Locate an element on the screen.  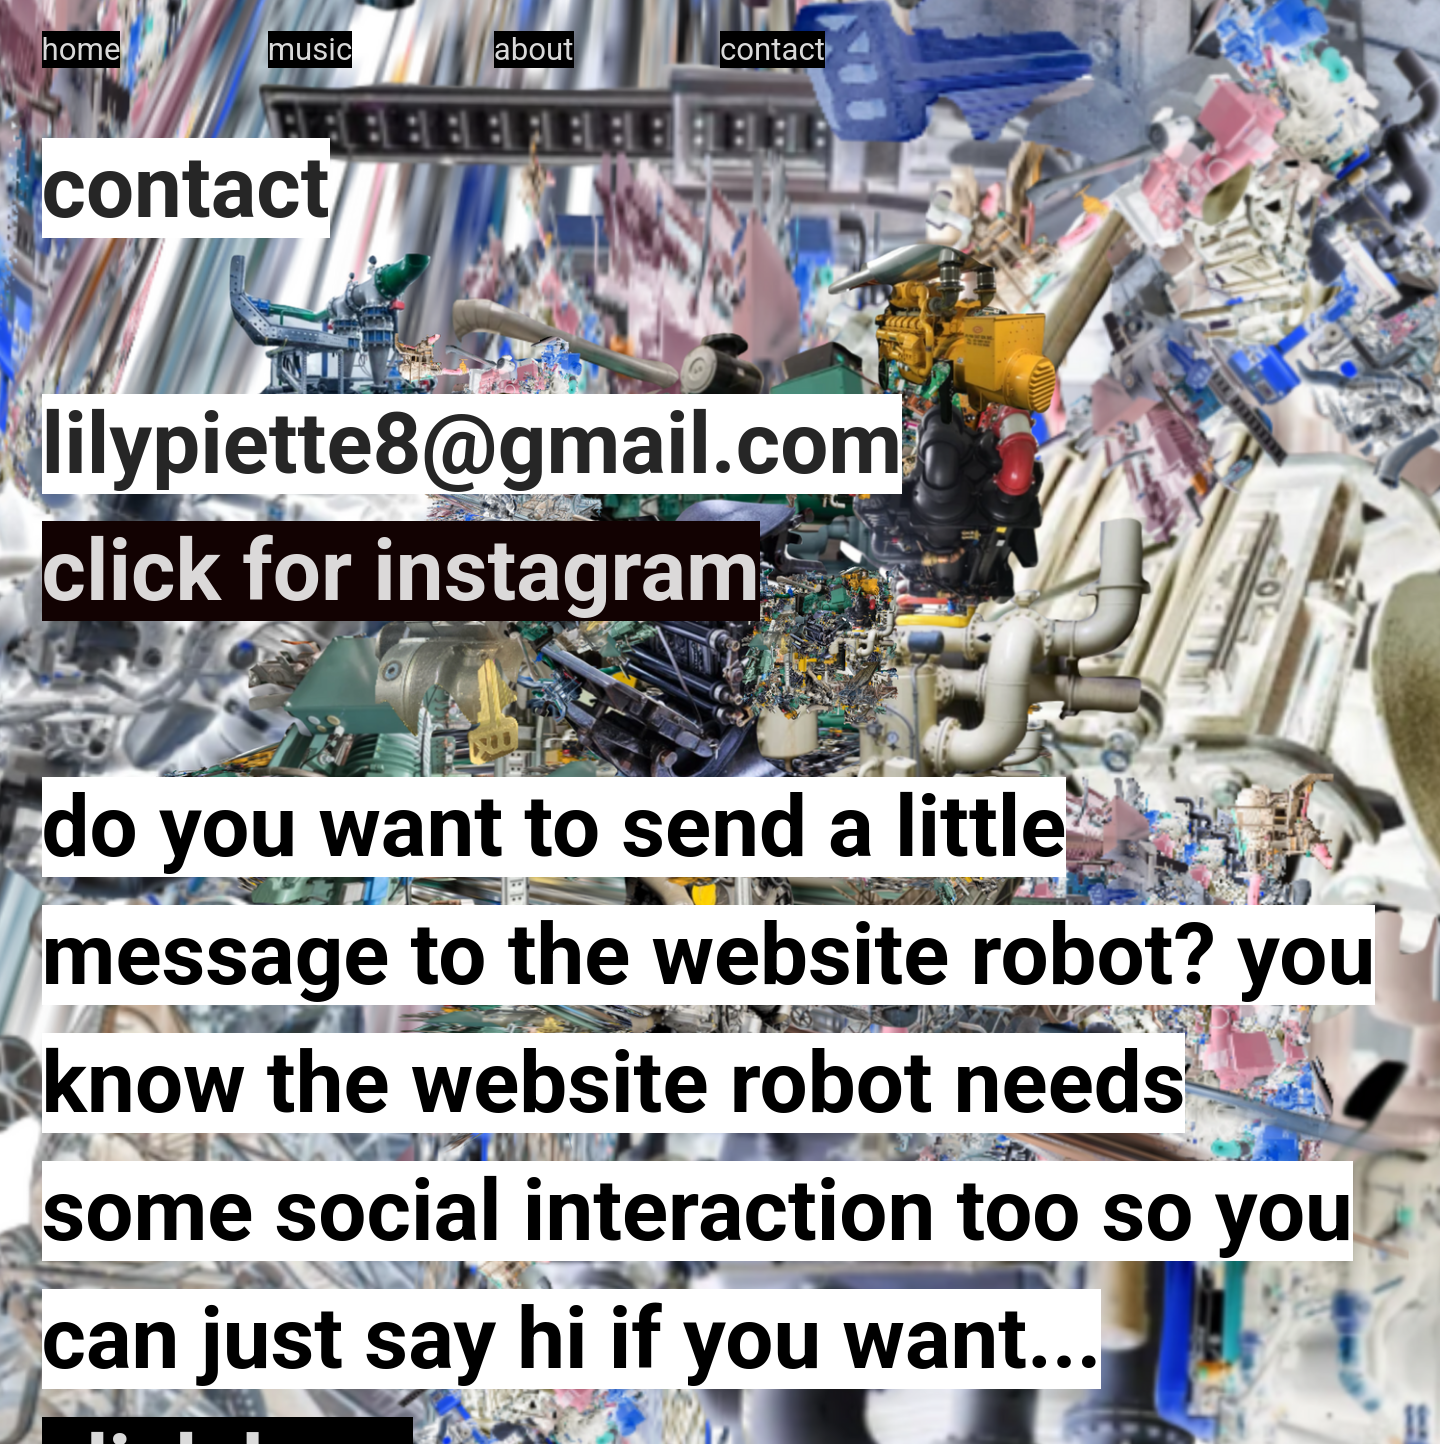
contact is located at coordinates (772, 49).